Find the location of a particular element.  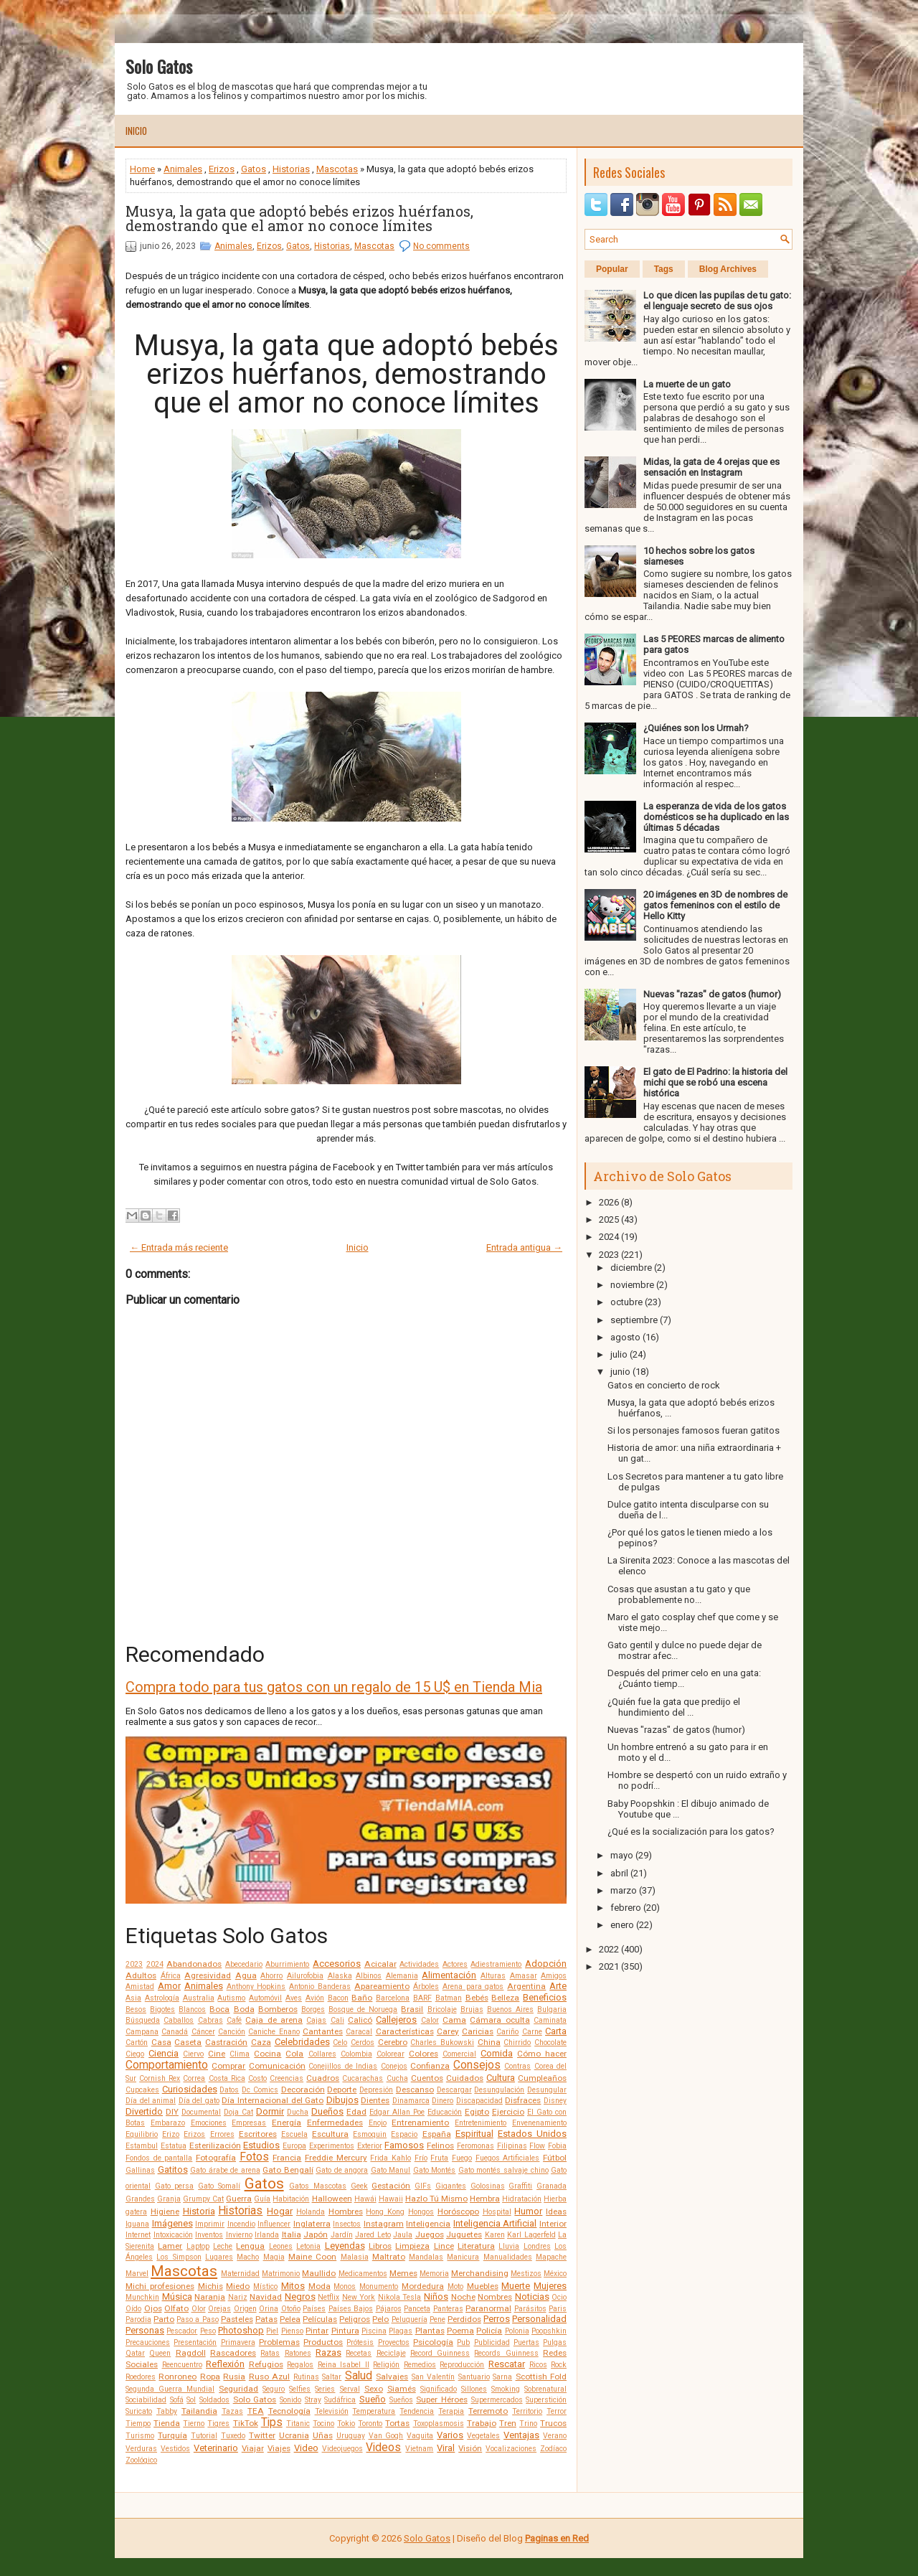

Hawaii is located at coordinates (391, 2199).